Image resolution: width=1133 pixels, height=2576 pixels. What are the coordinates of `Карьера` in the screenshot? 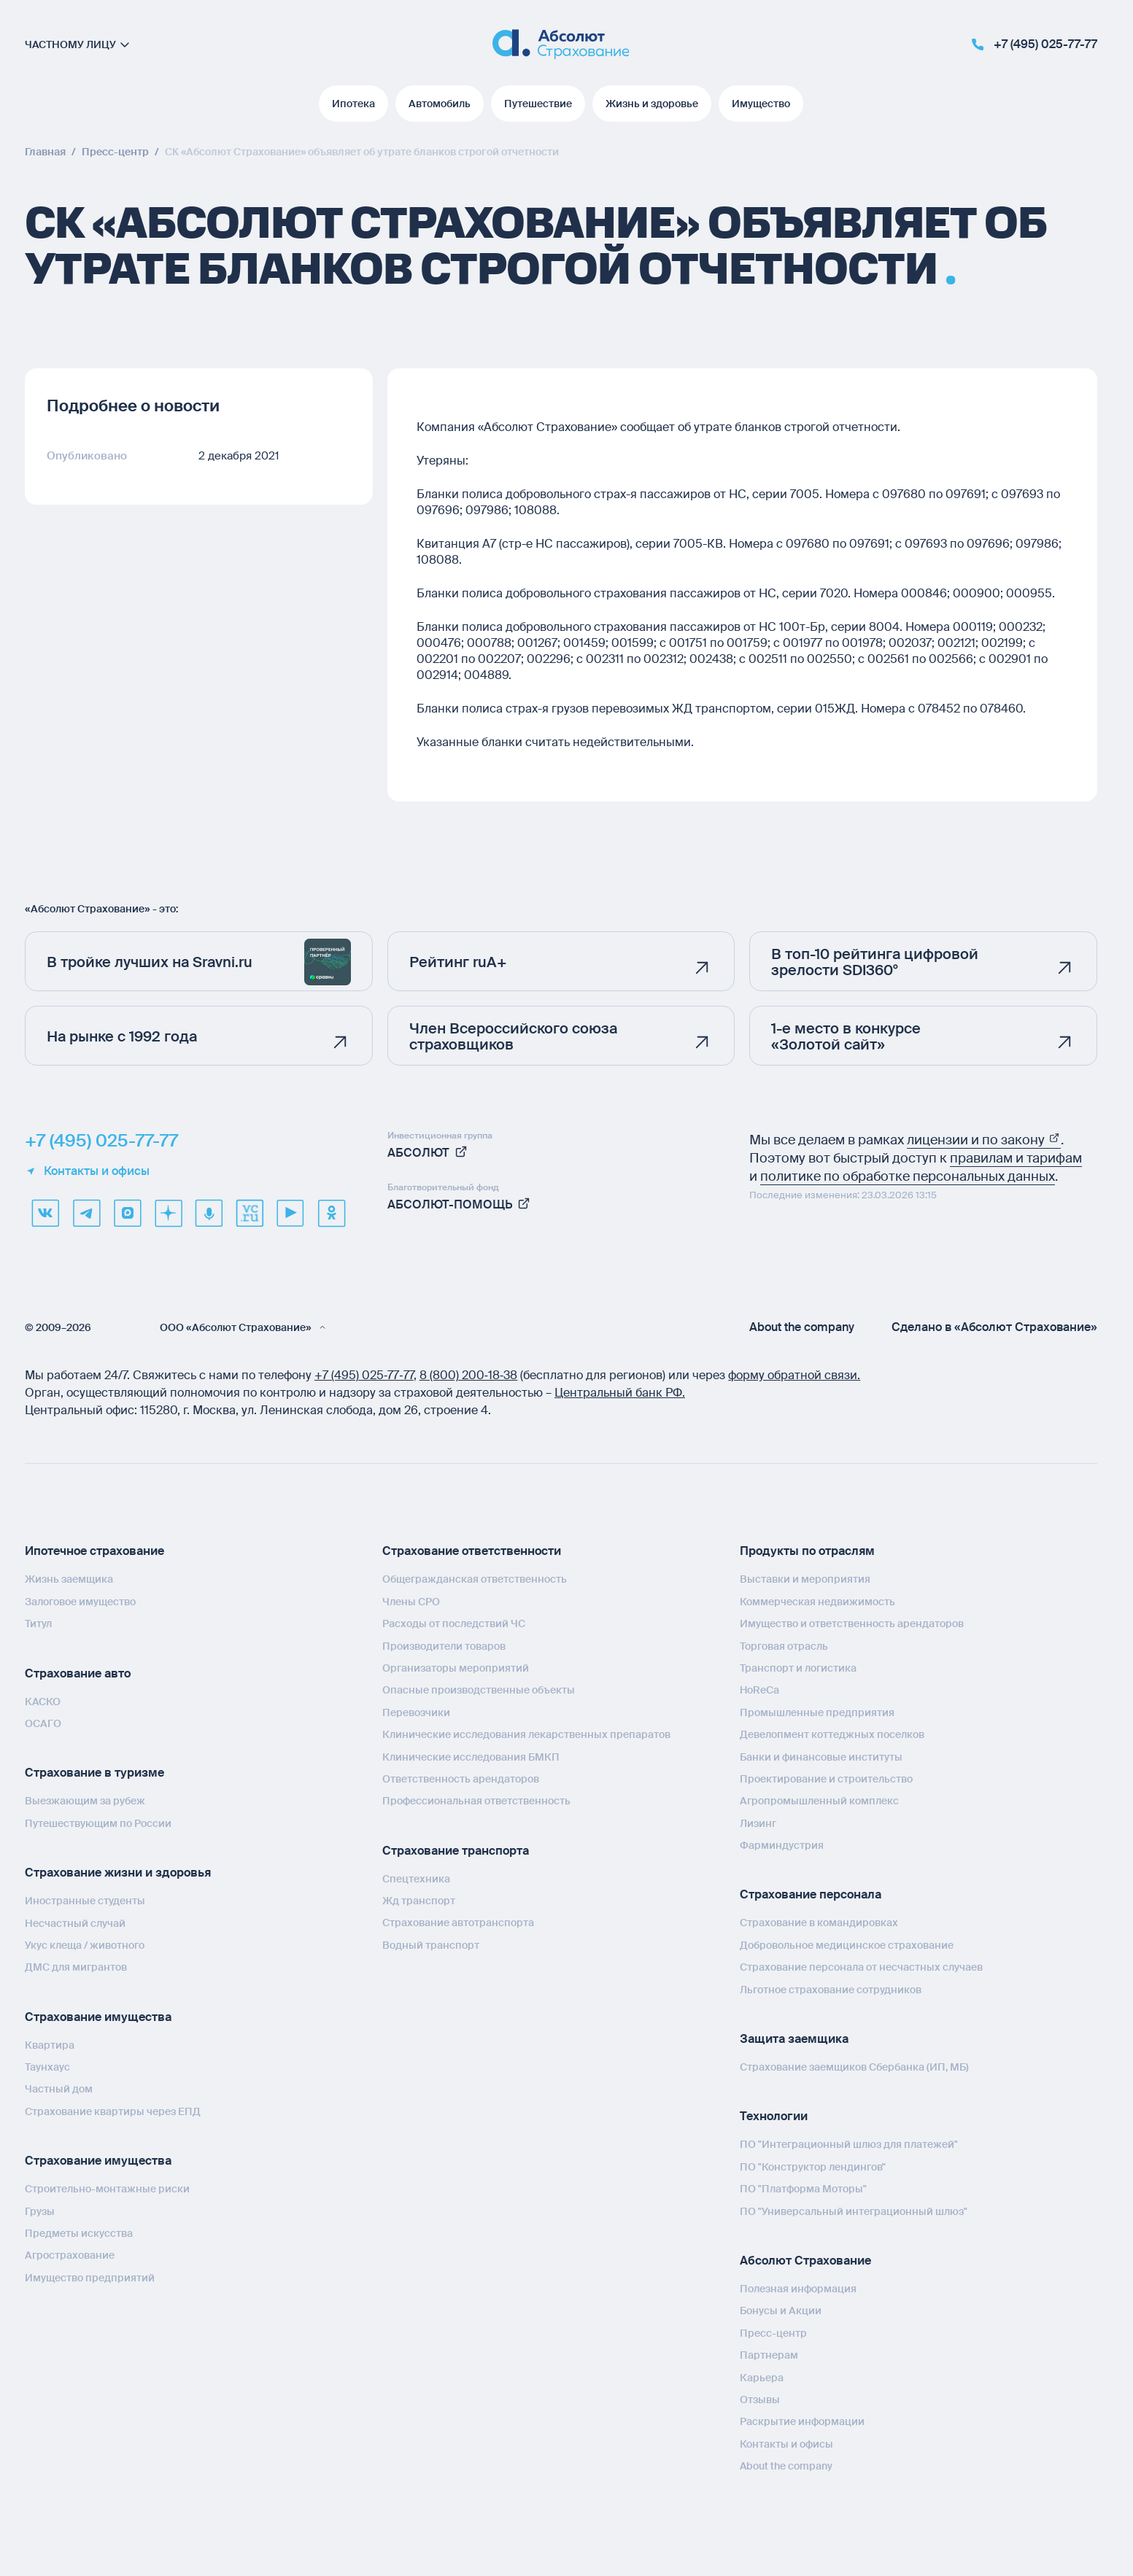 It's located at (762, 2377).